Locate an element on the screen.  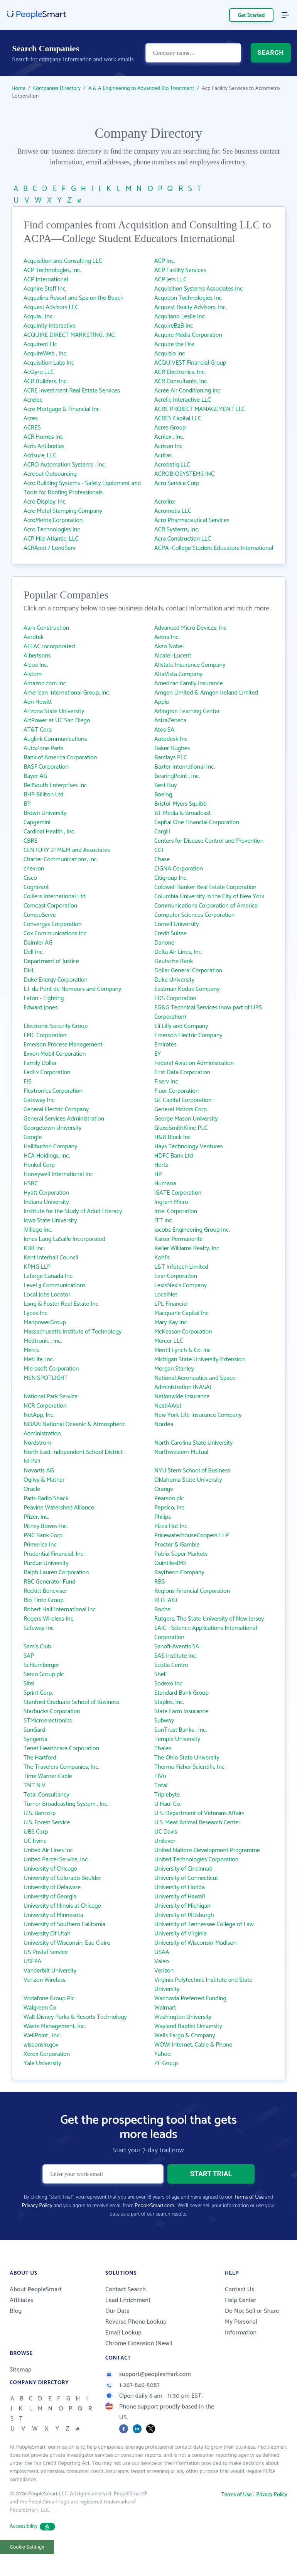
Eaton - Lighting is located at coordinates (44, 998).